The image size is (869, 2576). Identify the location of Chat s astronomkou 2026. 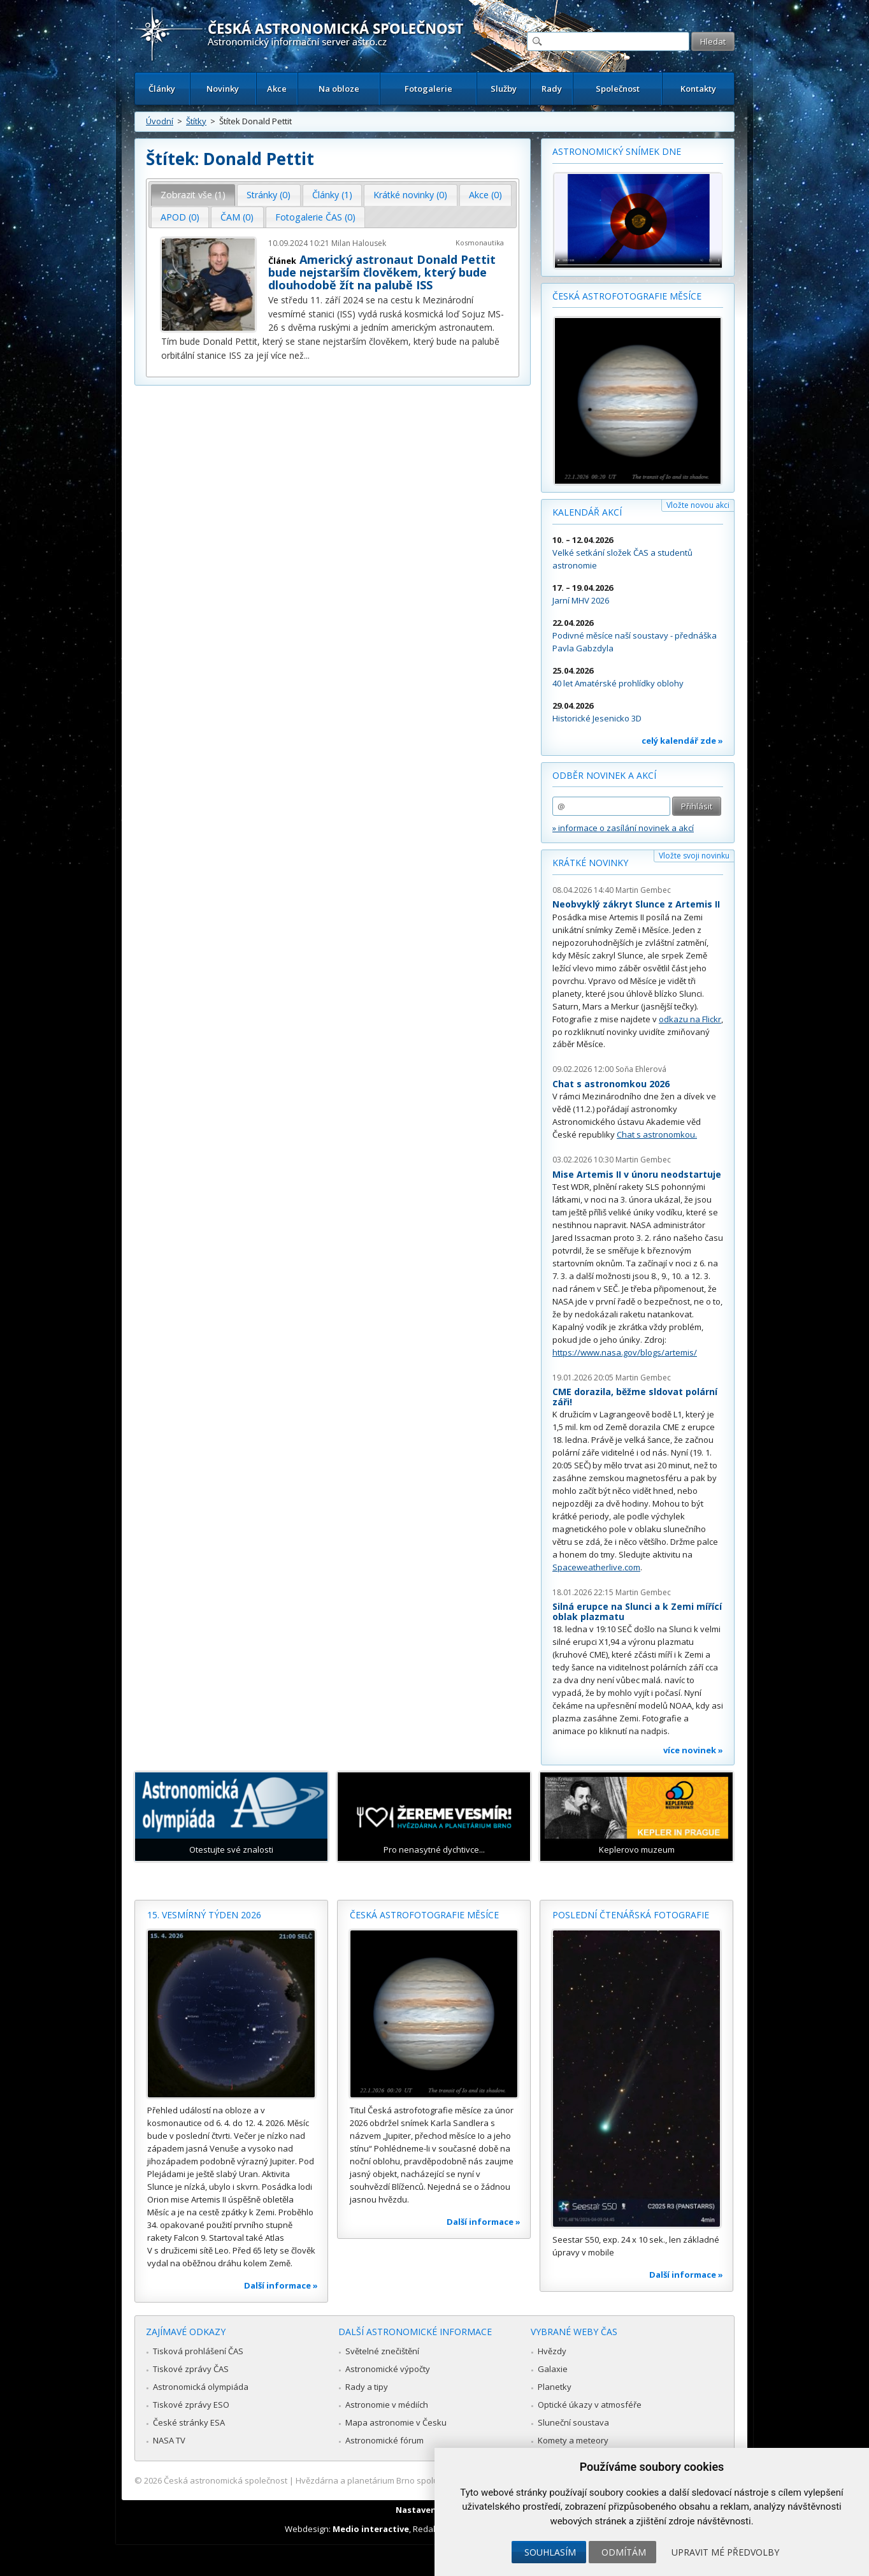
(611, 1084).